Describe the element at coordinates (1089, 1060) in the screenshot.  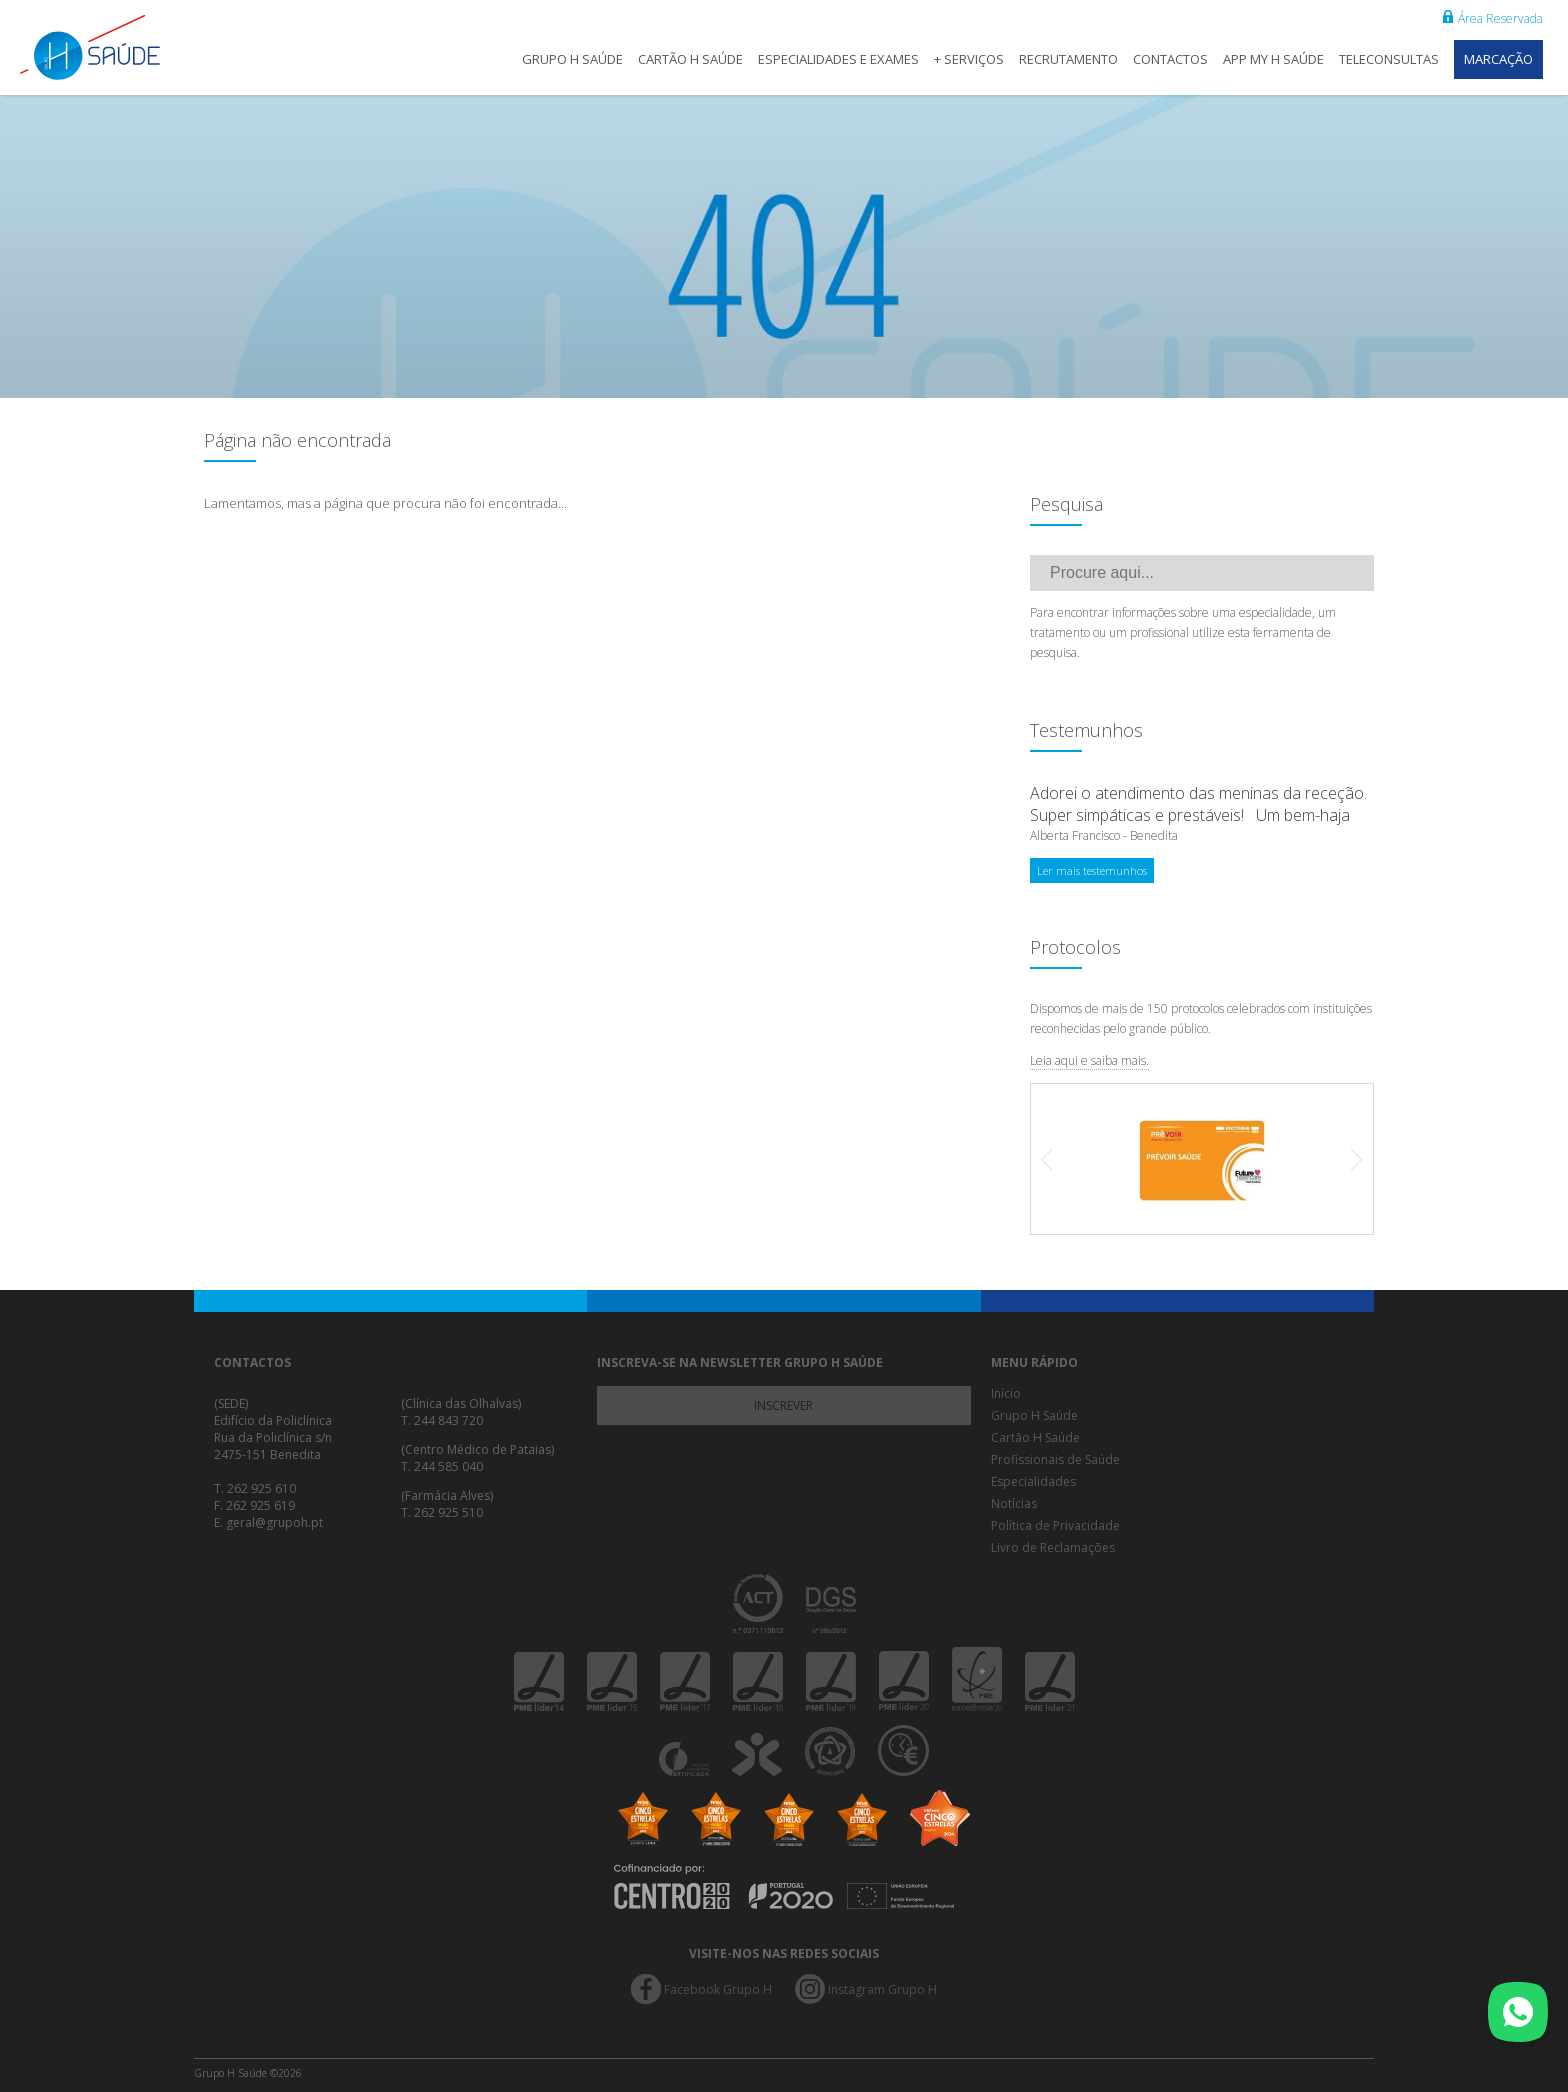
I see `Leia aqui e saiba mais.` at that location.